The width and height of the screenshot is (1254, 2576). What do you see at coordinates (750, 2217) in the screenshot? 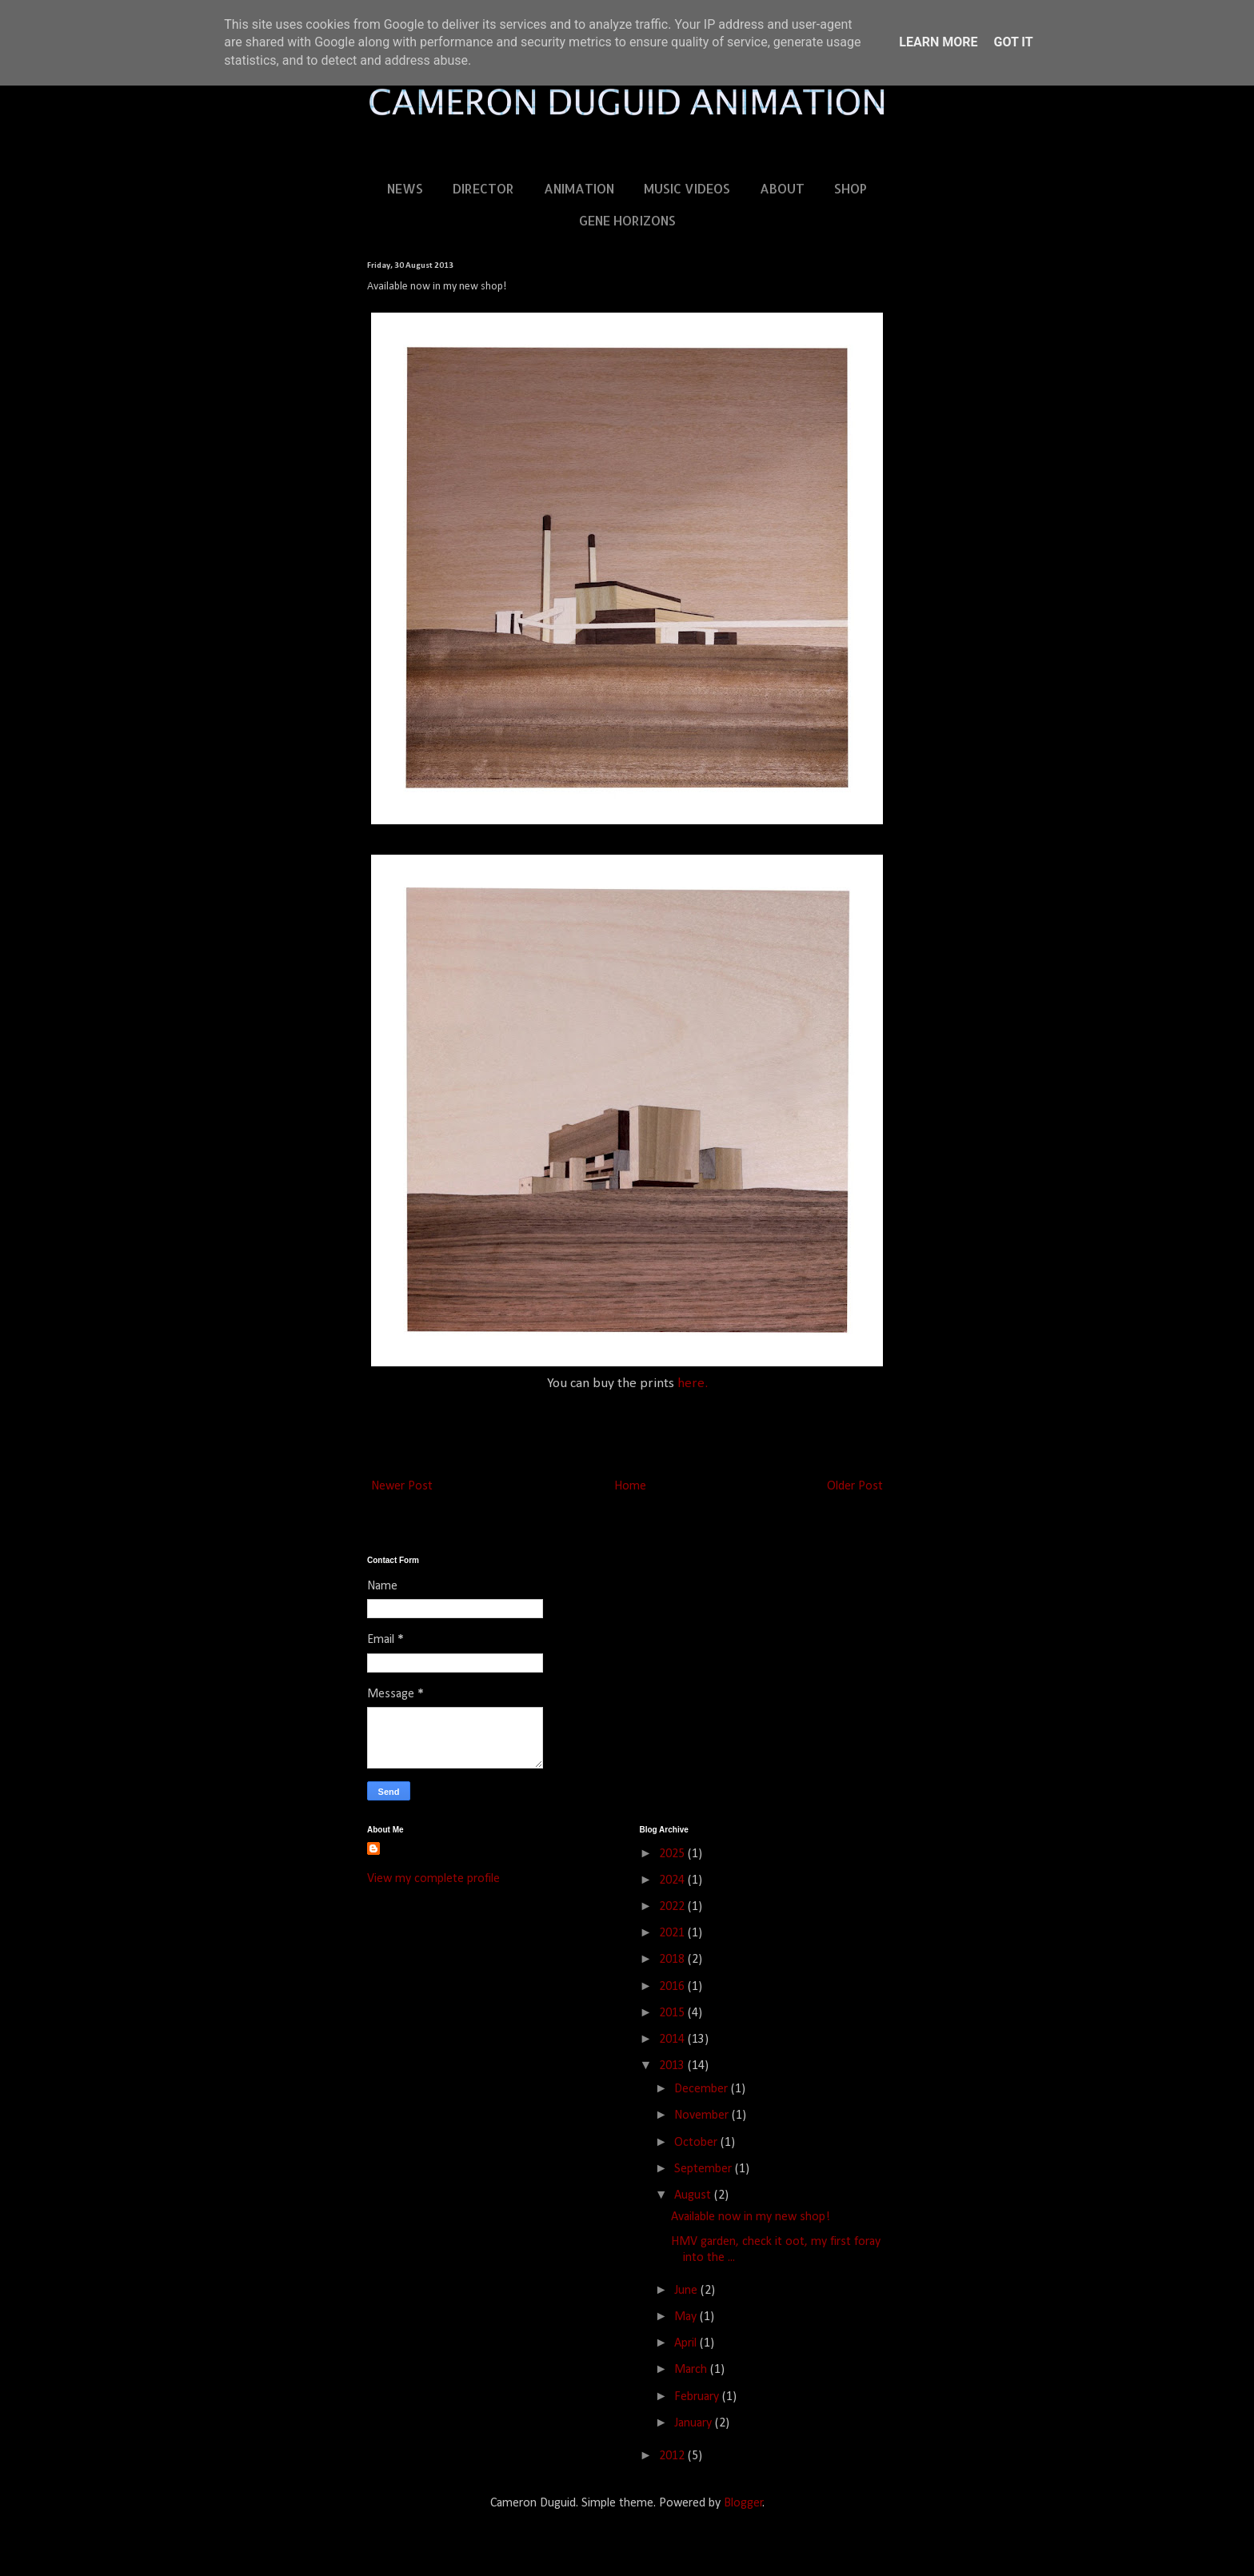
I see `Available now in my new shop!` at bounding box center [750, 2217].